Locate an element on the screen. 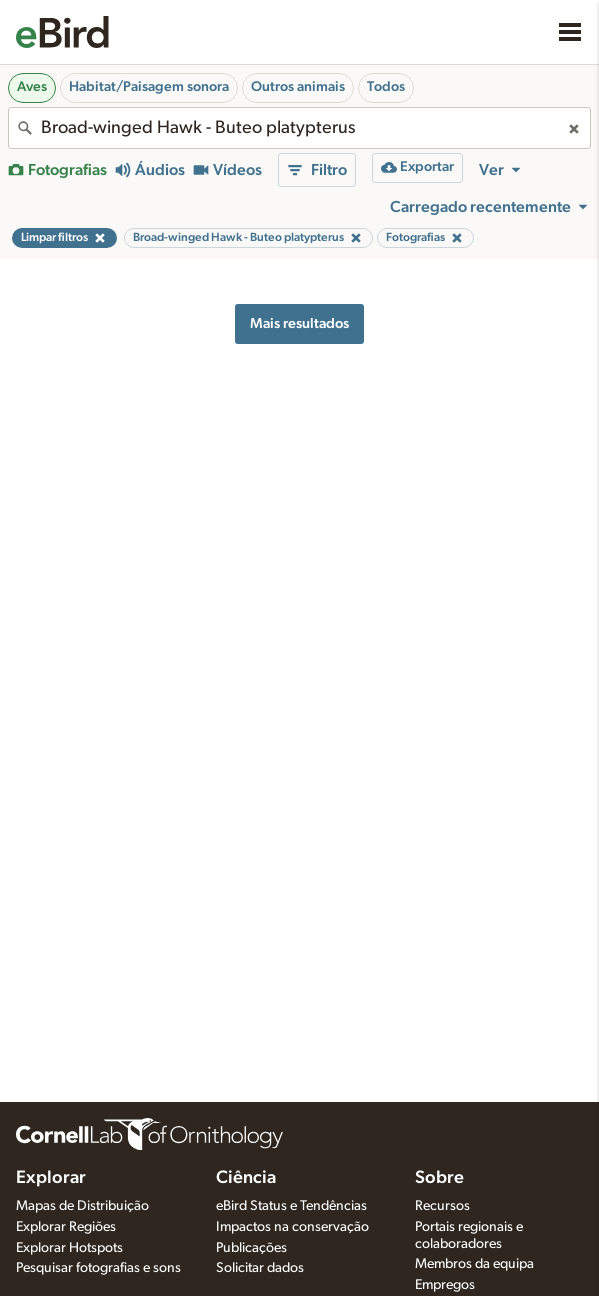 This screenshot has height=1296, width=599. Publicações is located at coordinates (251, 1248).